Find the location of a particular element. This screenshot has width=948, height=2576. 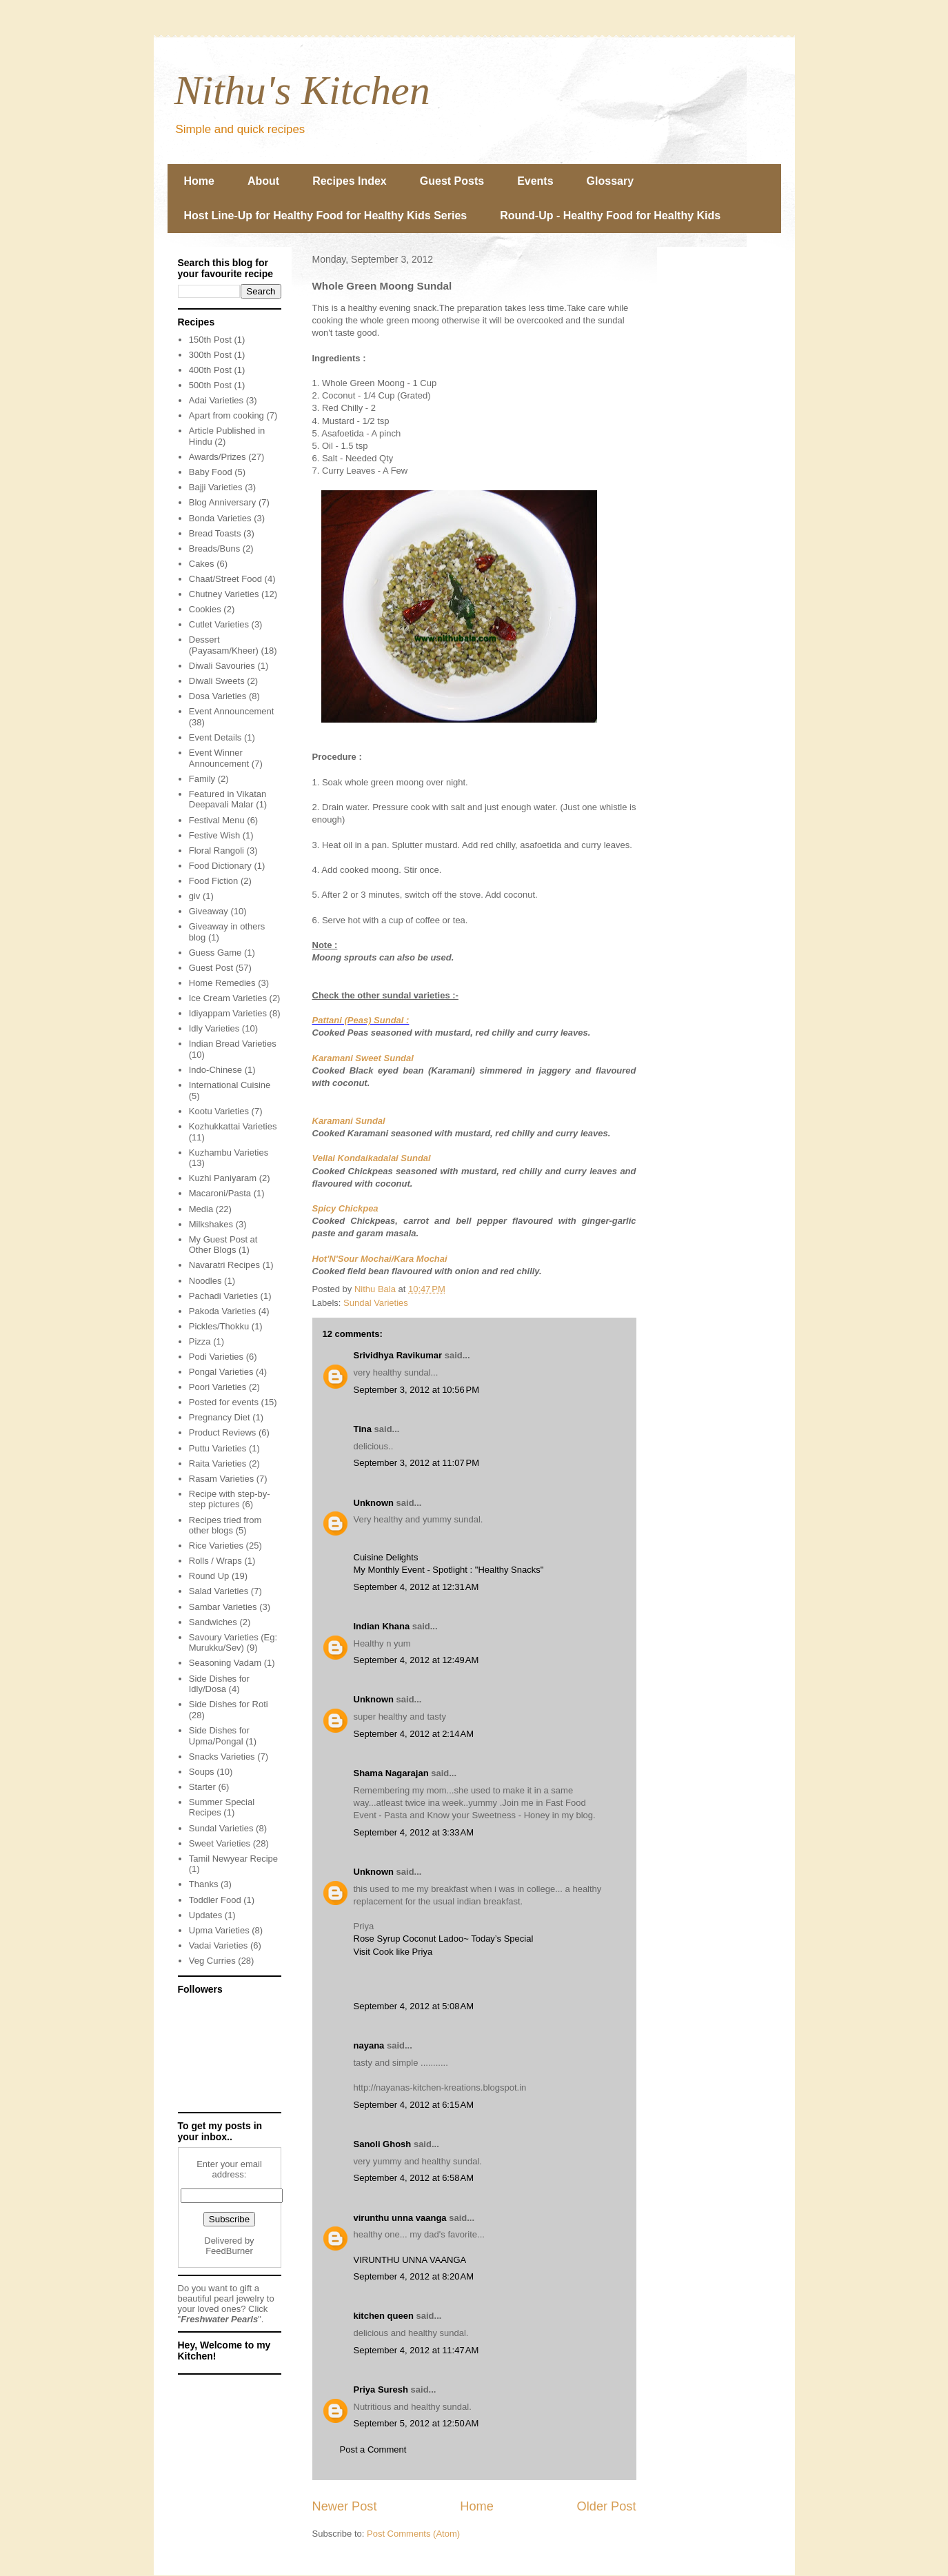

Diwali Savouries is located at coordinates (222, 666).